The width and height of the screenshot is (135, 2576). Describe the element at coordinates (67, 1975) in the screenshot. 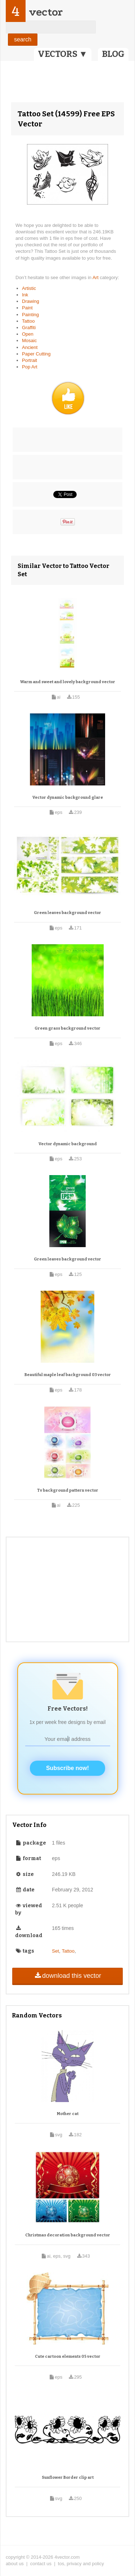

I see `download this vector` at that location.